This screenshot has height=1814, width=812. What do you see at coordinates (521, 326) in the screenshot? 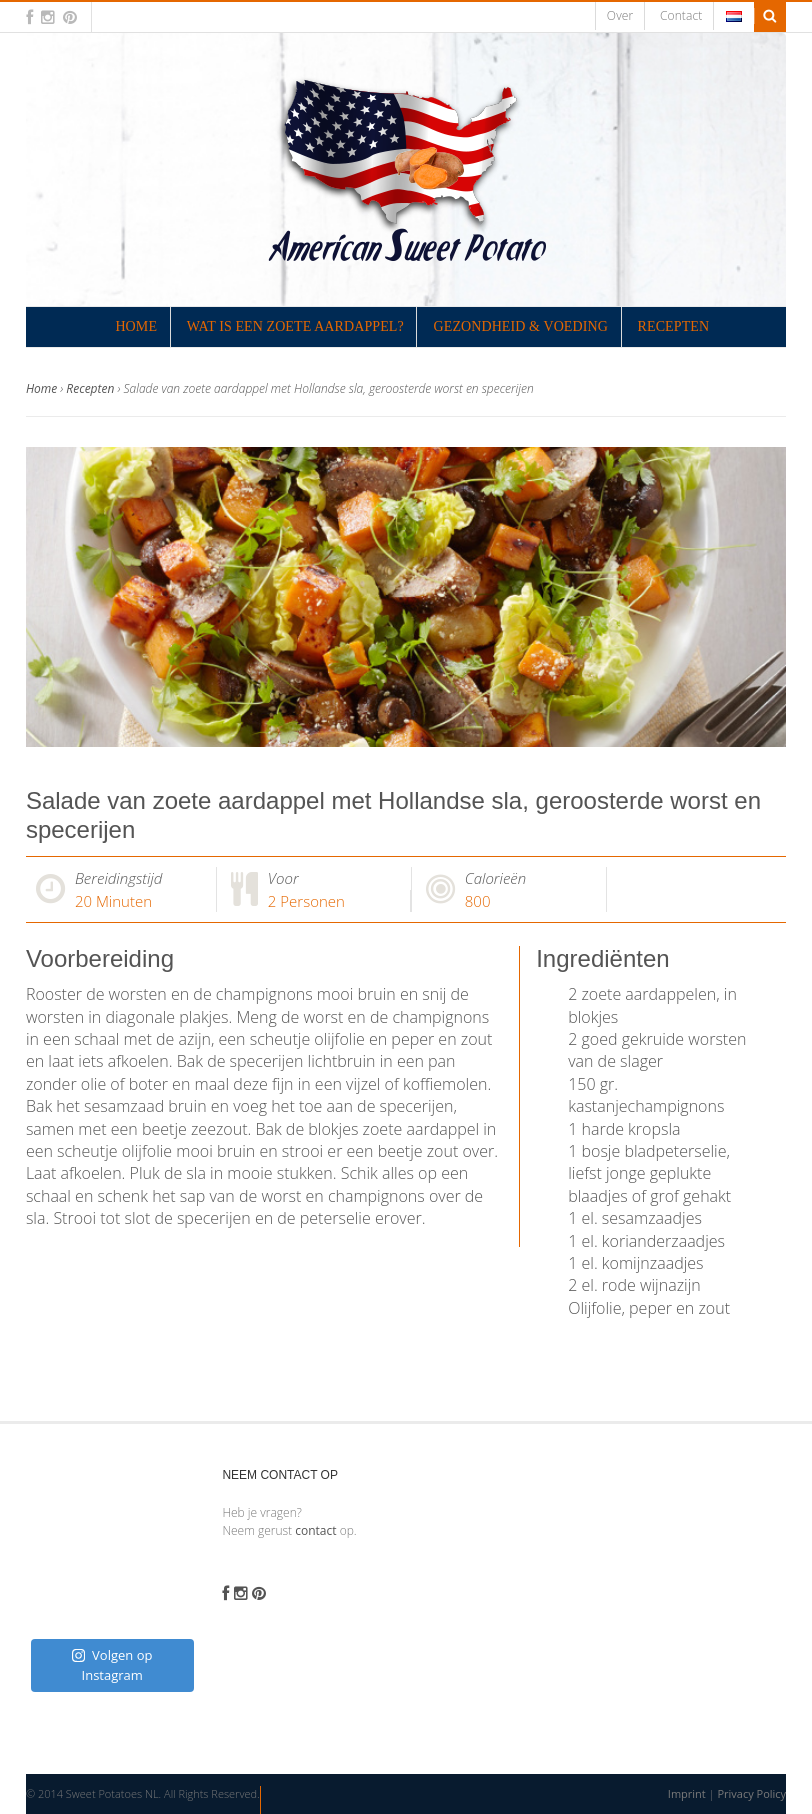
I see `Gezondheid & Voeding` at bounding box center [521, 326].